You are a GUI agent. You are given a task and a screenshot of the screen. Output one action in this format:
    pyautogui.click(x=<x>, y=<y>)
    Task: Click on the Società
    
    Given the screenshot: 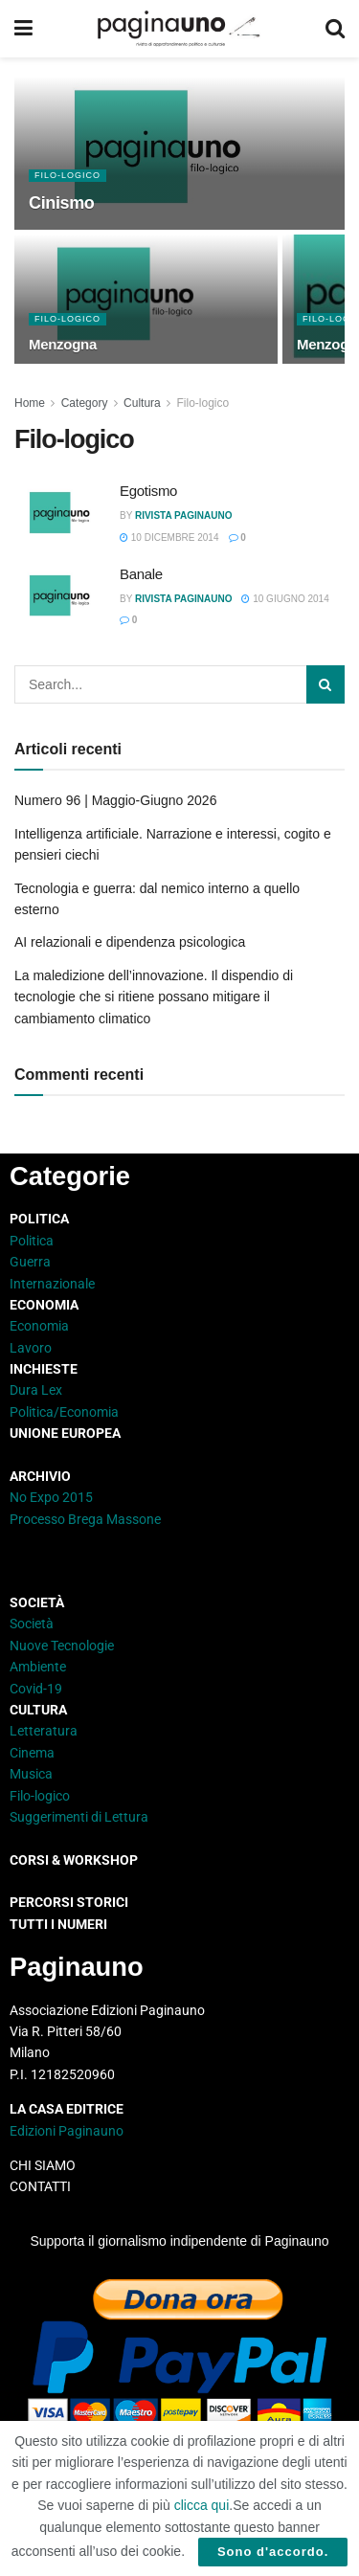 What is the action you would take?
    pyautogui.click(x=32, y=1623)
    